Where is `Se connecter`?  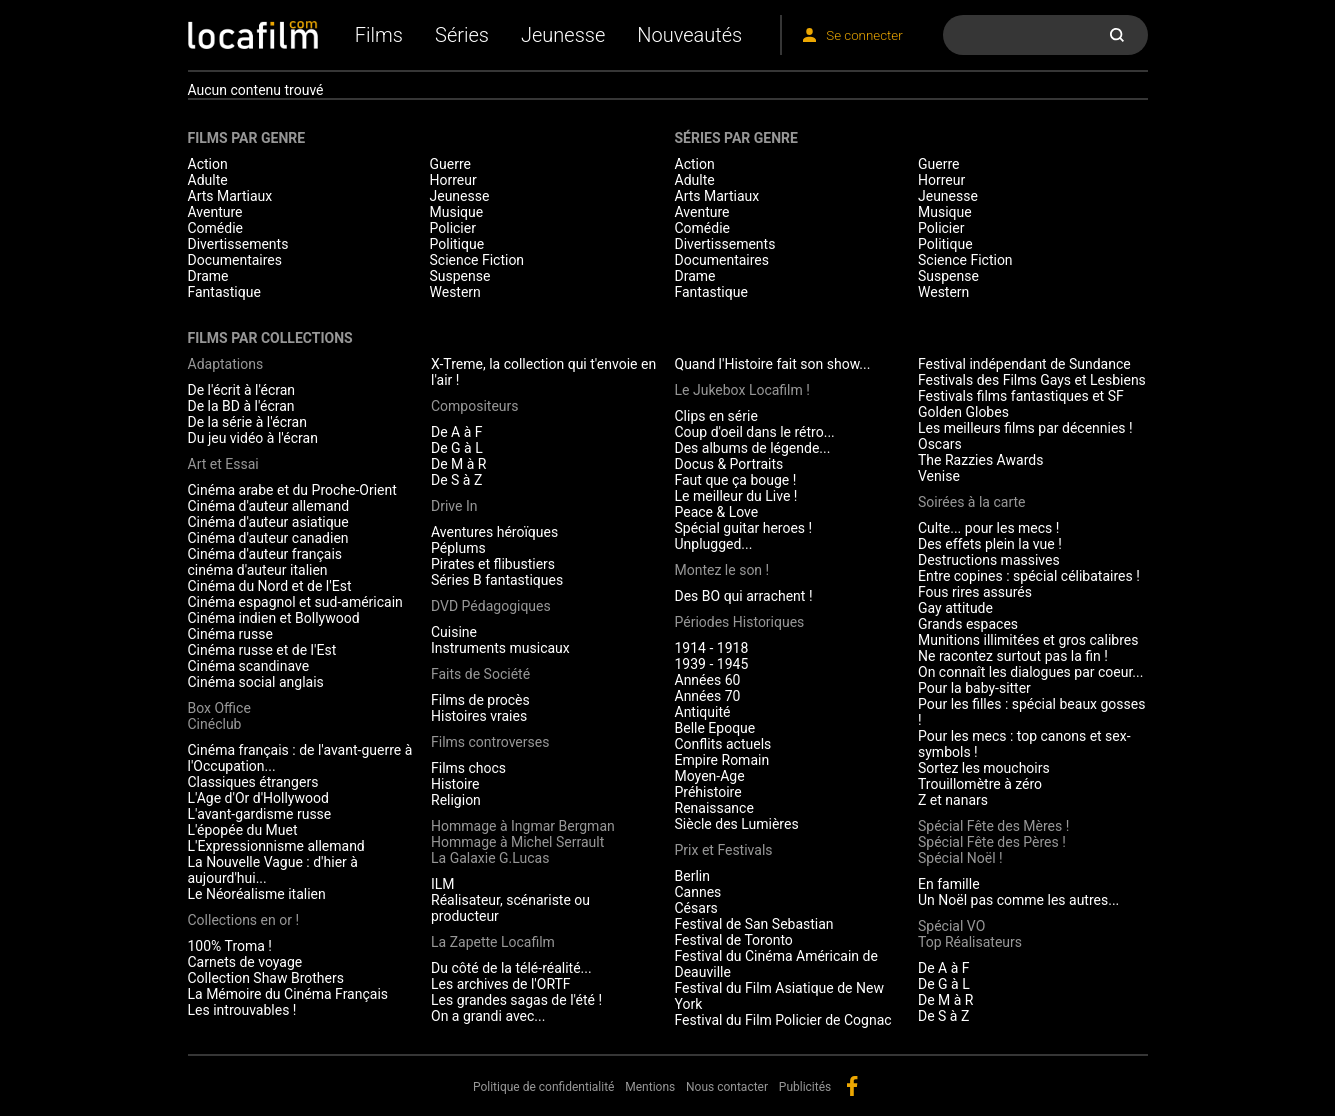 Se connecter is located at coordinates (864, 35).